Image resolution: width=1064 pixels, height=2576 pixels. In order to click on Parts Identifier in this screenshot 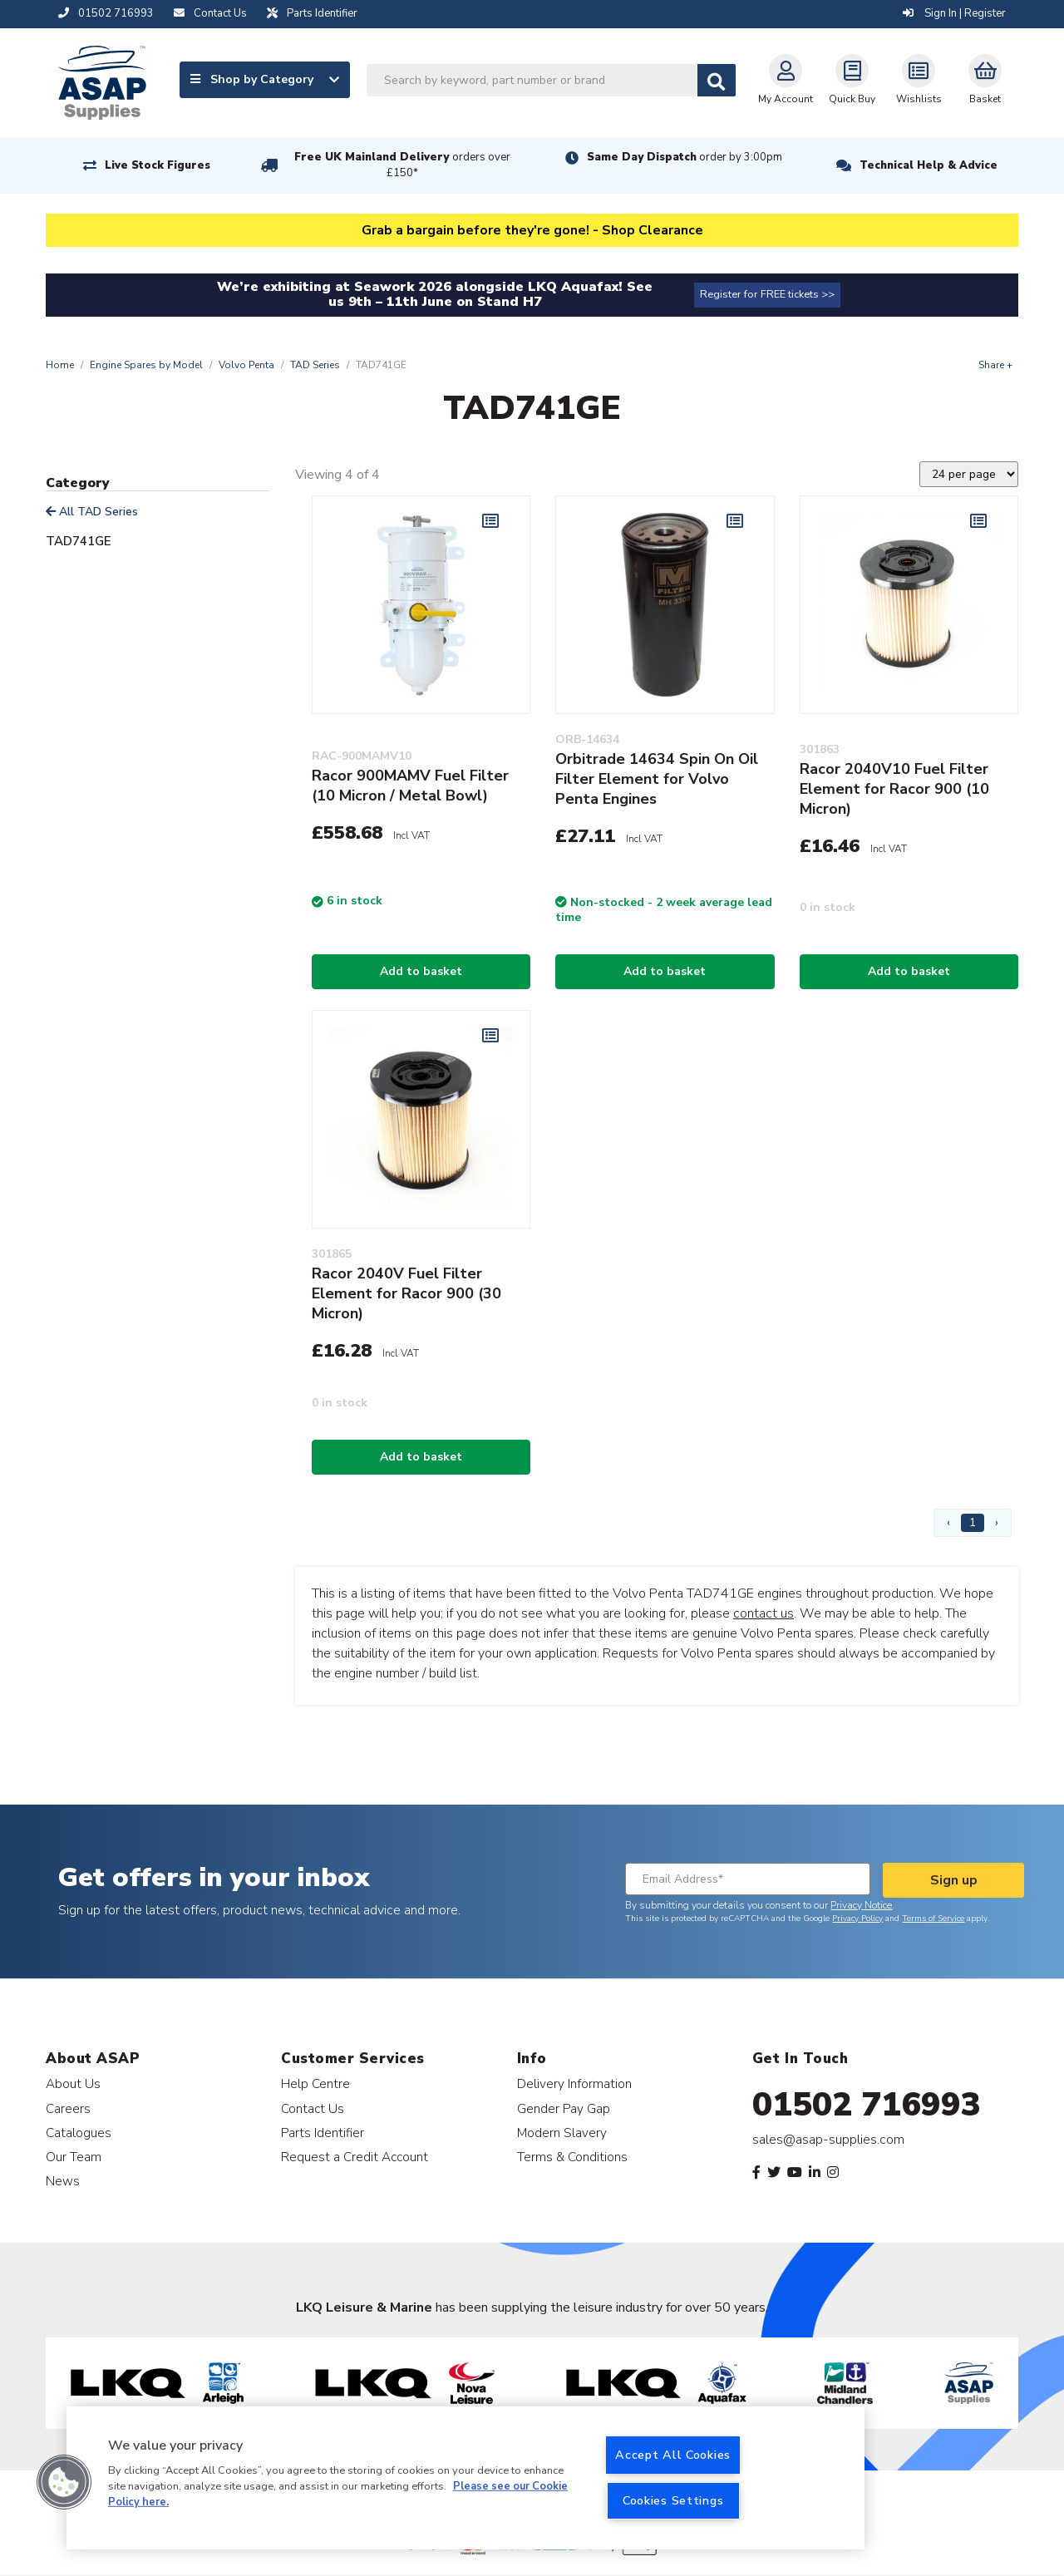, I will do `click(322, 2132)`.